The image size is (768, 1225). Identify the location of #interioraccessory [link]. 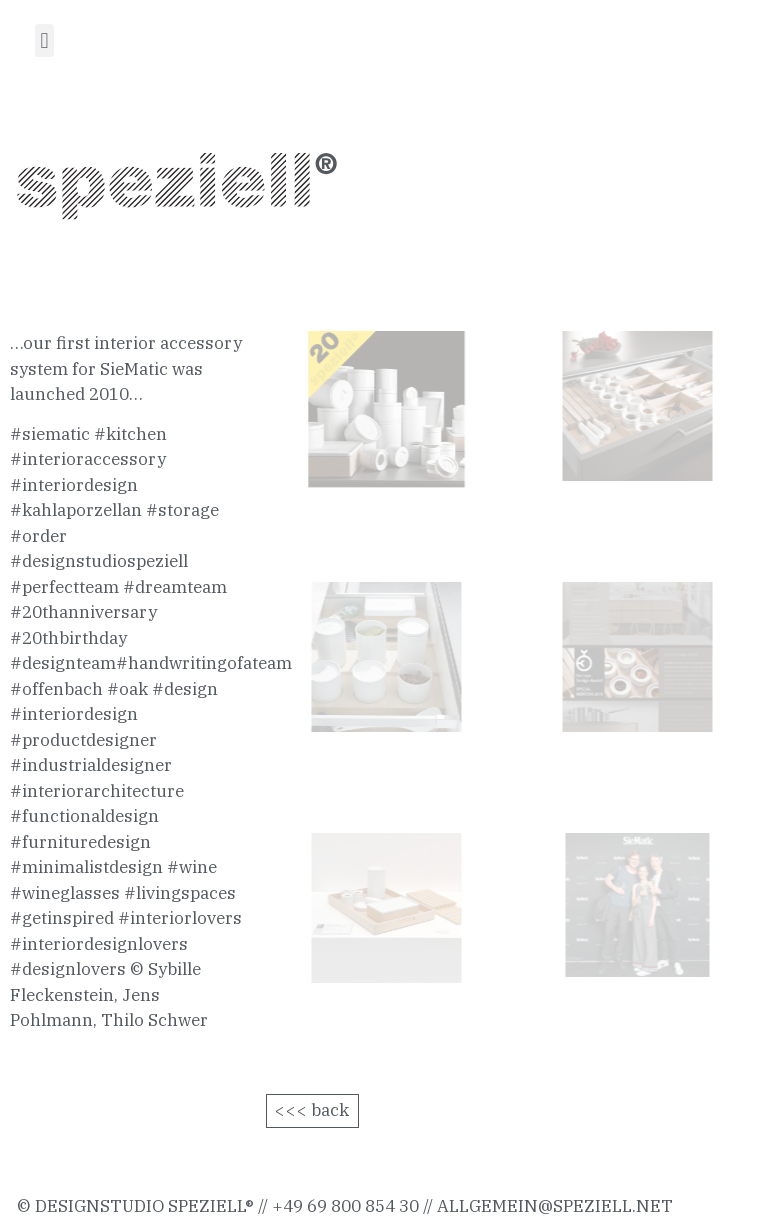
(88, 459).